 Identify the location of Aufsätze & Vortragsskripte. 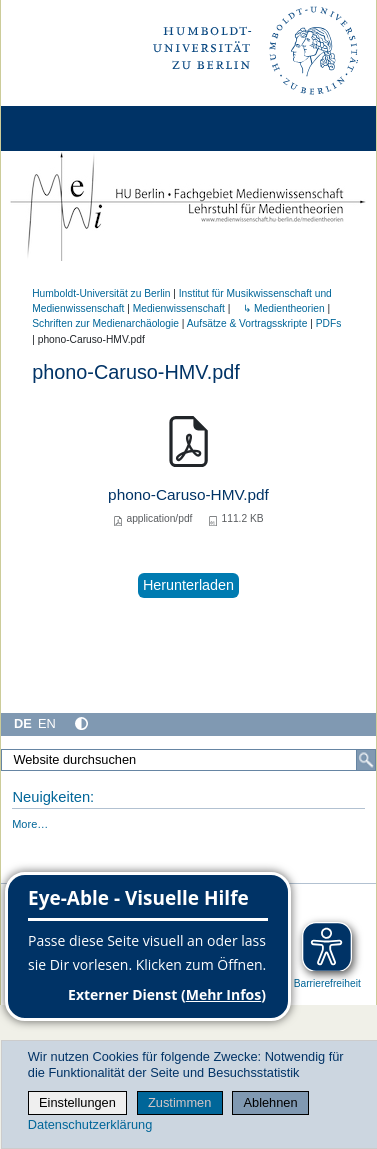
(247, 323).